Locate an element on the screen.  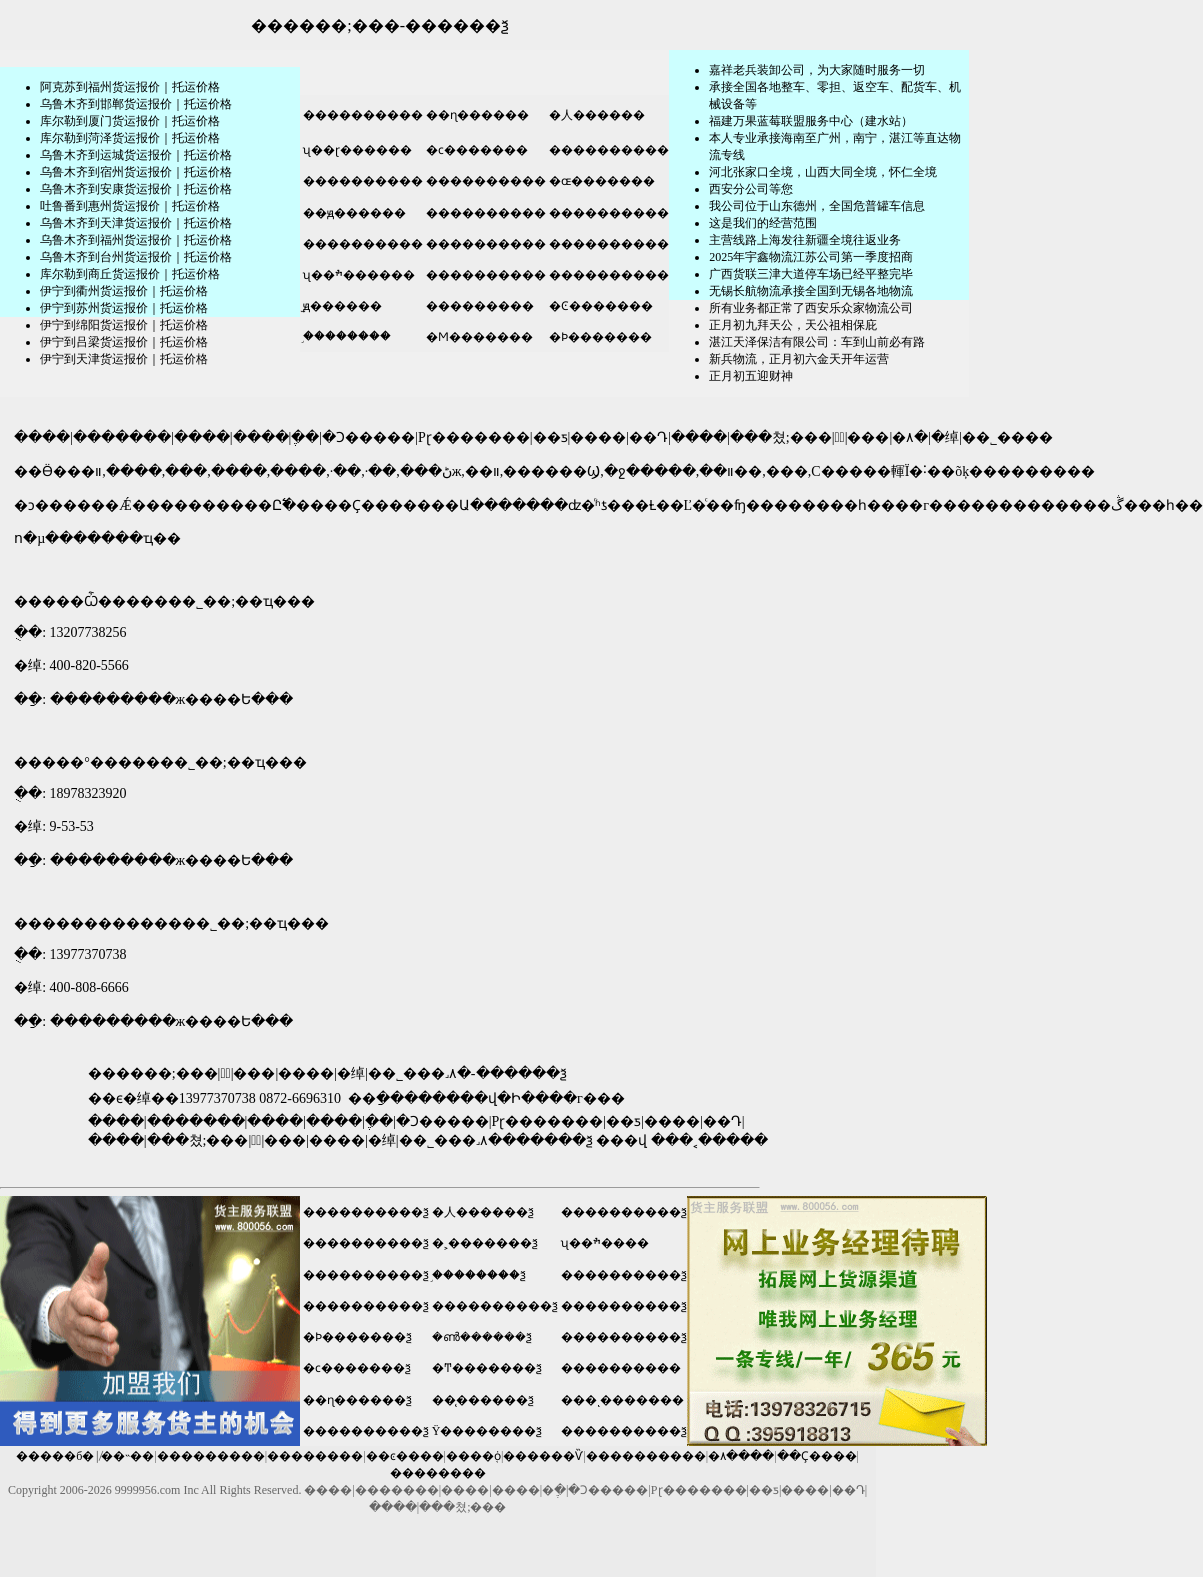
̫ԭ������ is located at coordinates (341, 306).